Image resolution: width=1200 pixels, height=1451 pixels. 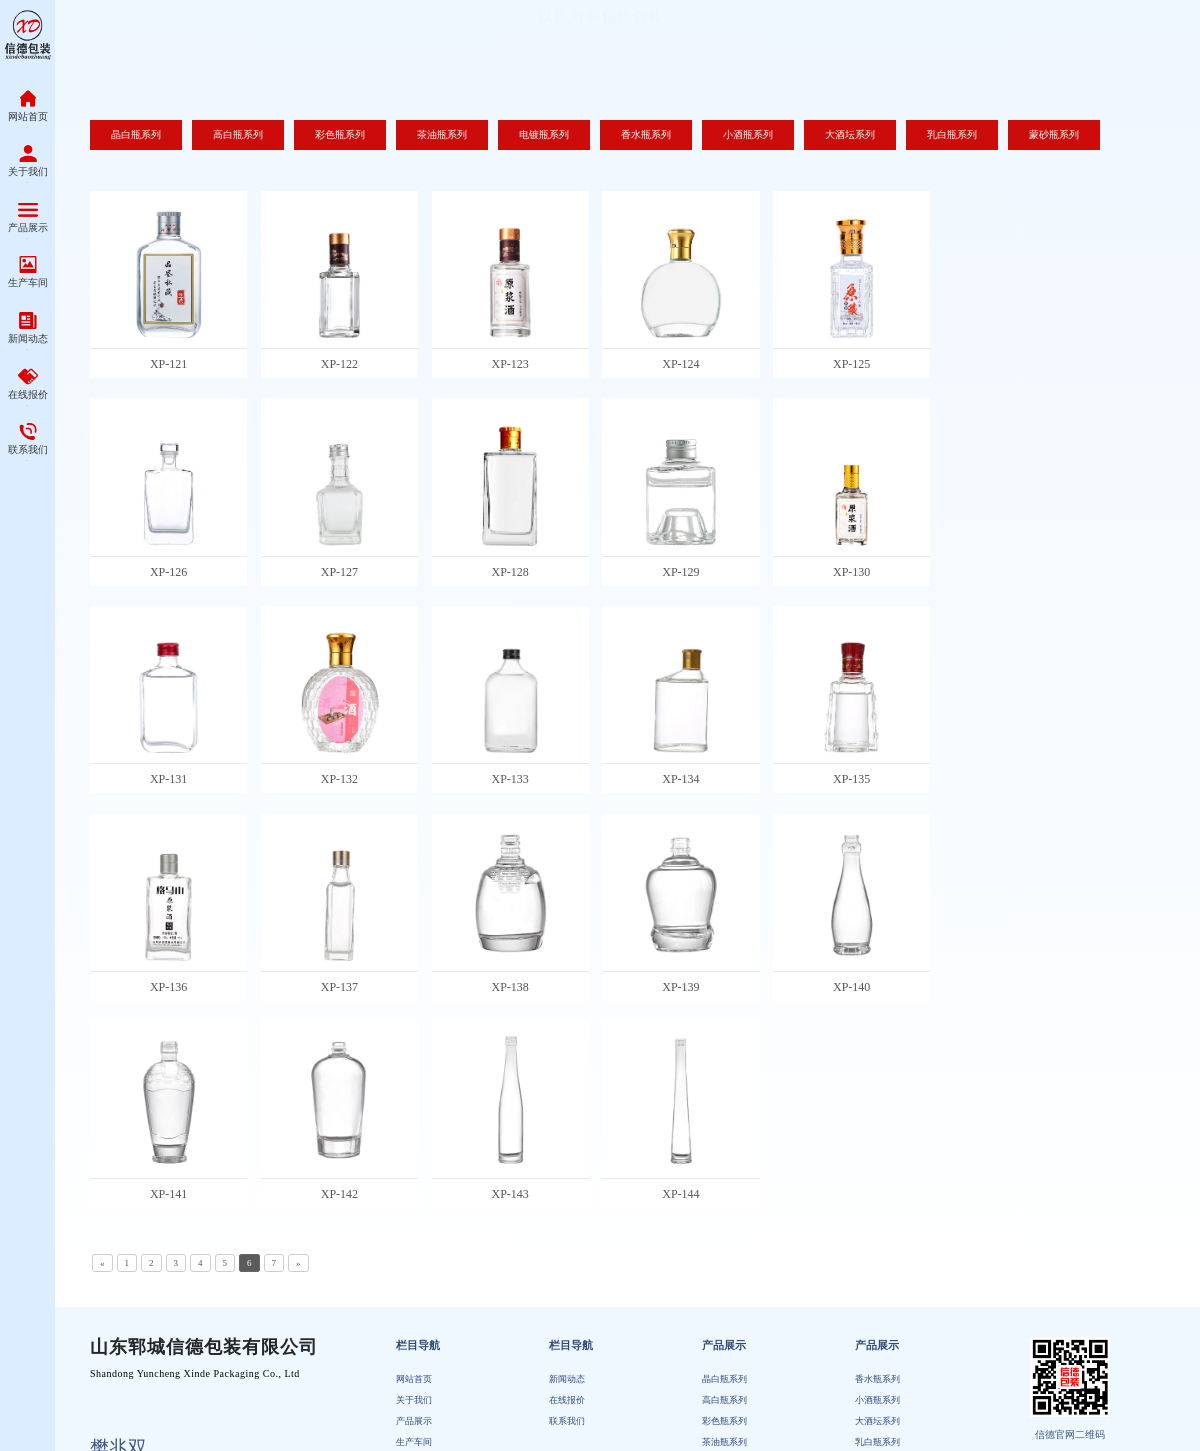 I want to click on XP-138, so click(x=509, y=987).